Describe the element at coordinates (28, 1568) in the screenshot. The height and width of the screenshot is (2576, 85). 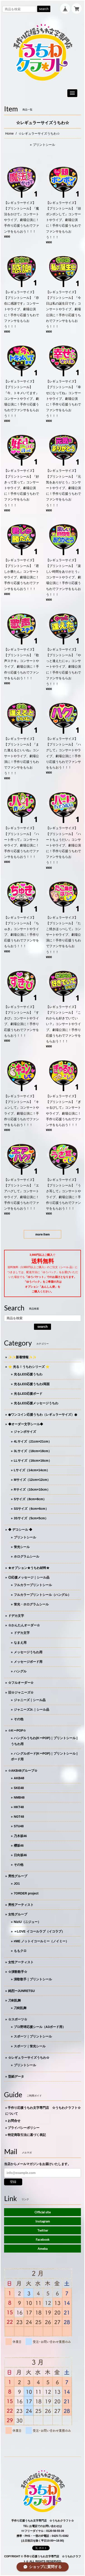
I see `★オプション★うちわ材料★` at that location.